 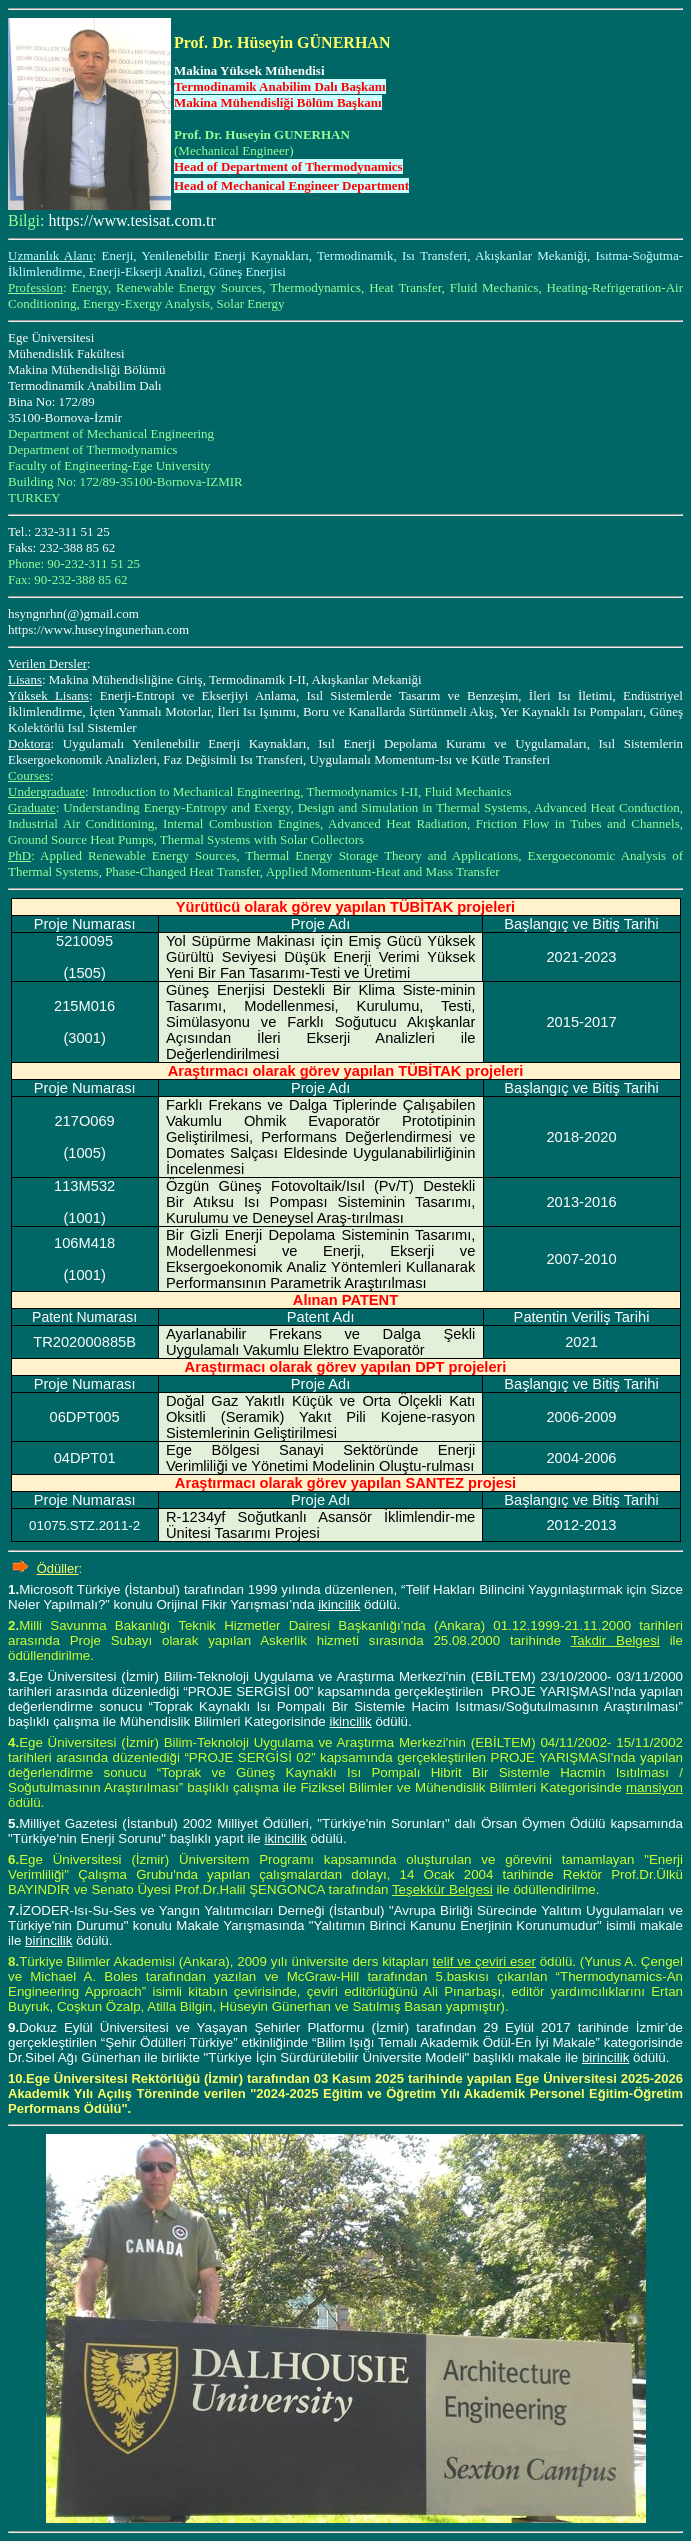 What do you see at coordinates (131, 220) in the screenshot?
I see `https://www.tesisat.com.tr` at bounding box center [131, 220].